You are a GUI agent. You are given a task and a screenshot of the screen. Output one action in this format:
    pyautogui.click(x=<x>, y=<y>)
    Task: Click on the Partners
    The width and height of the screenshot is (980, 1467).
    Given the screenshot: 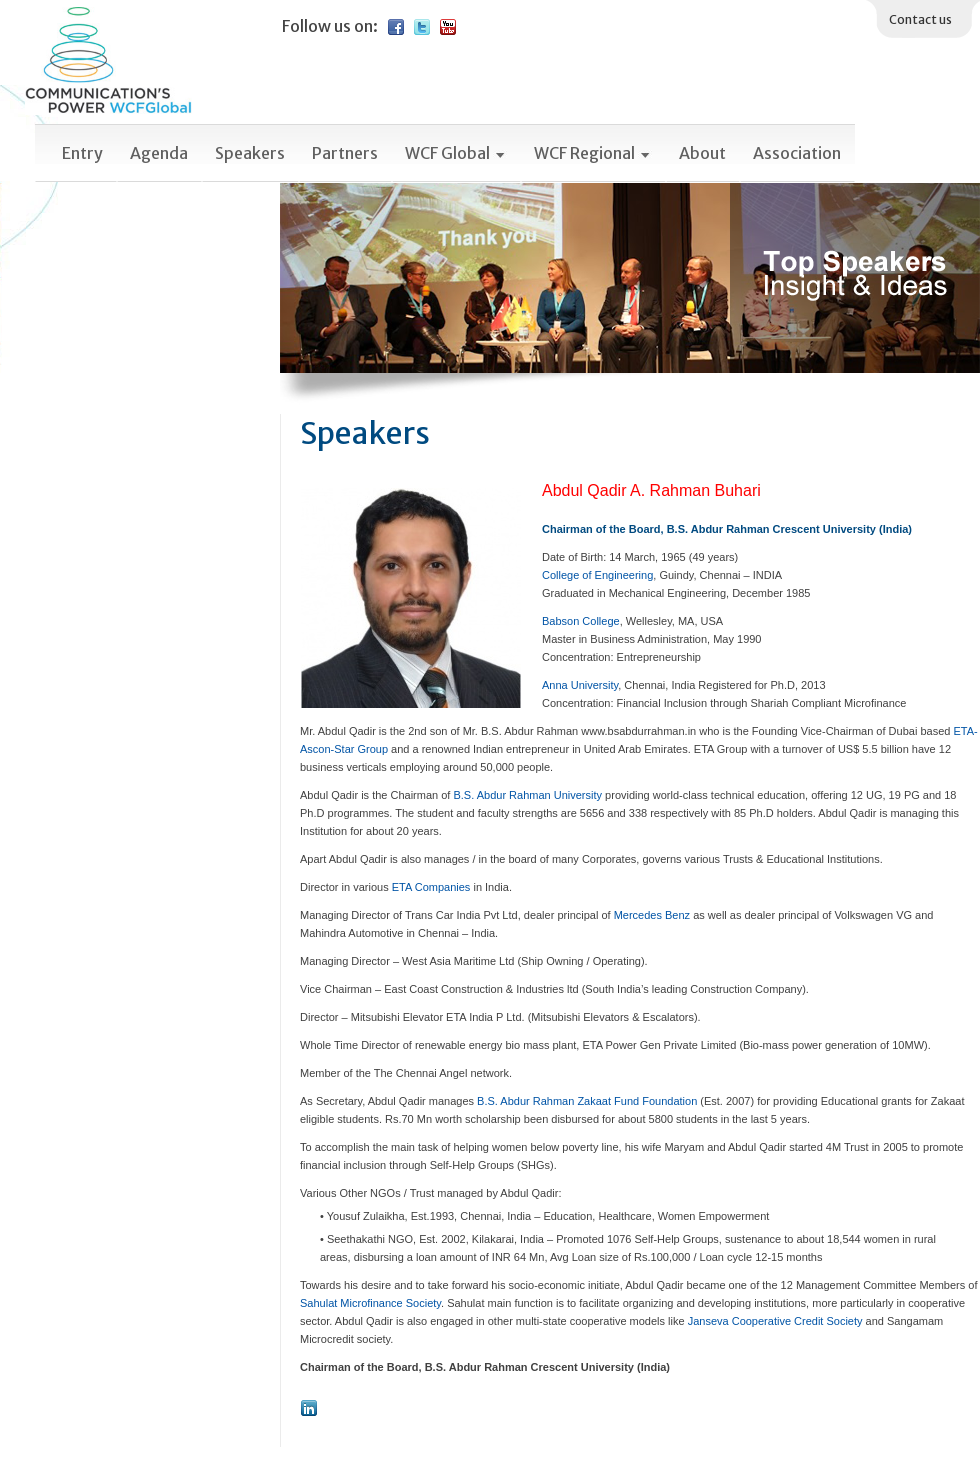 What is the action you would take?
    pyautogui.click(x=345, y=153)
    